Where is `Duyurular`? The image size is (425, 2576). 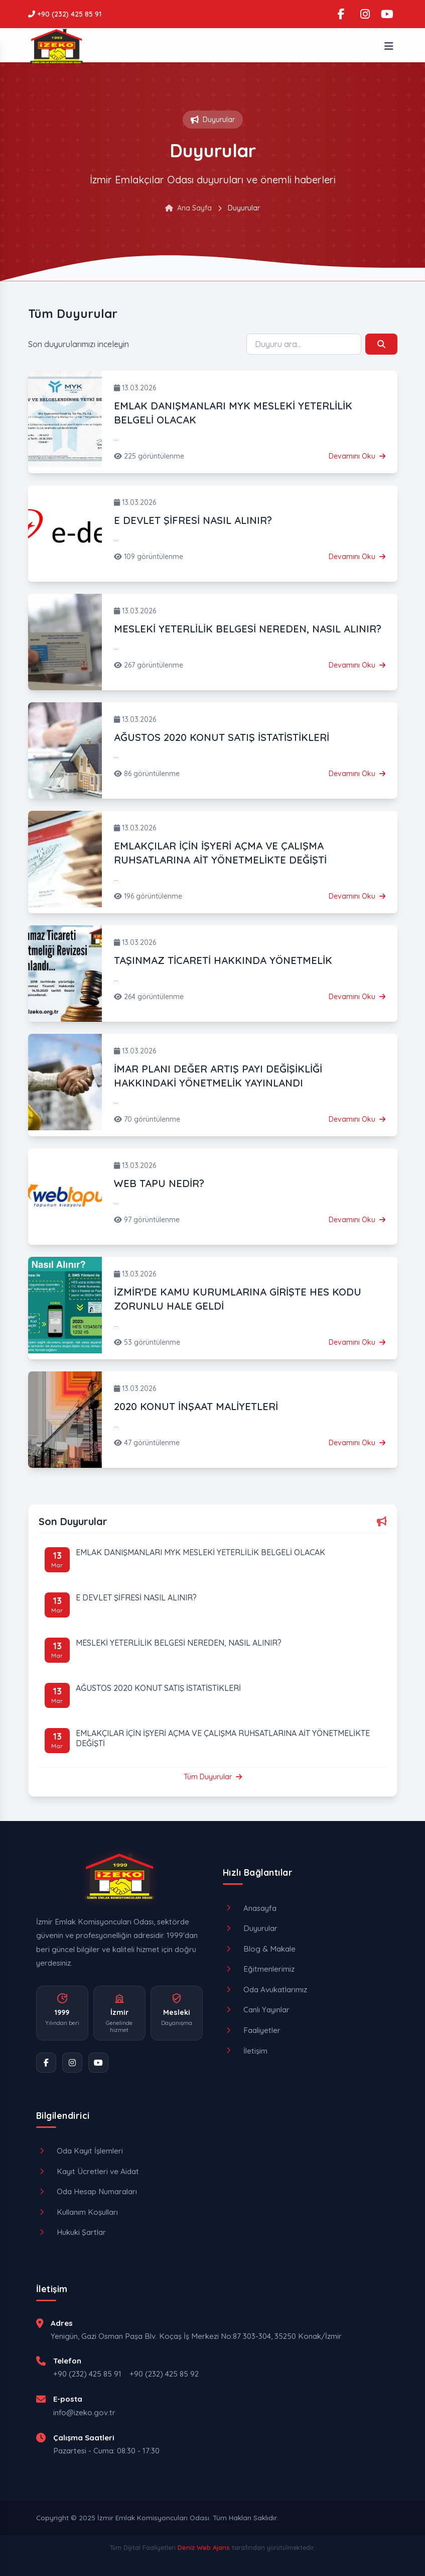 Duyurular is located at coordinates (250, 1928).